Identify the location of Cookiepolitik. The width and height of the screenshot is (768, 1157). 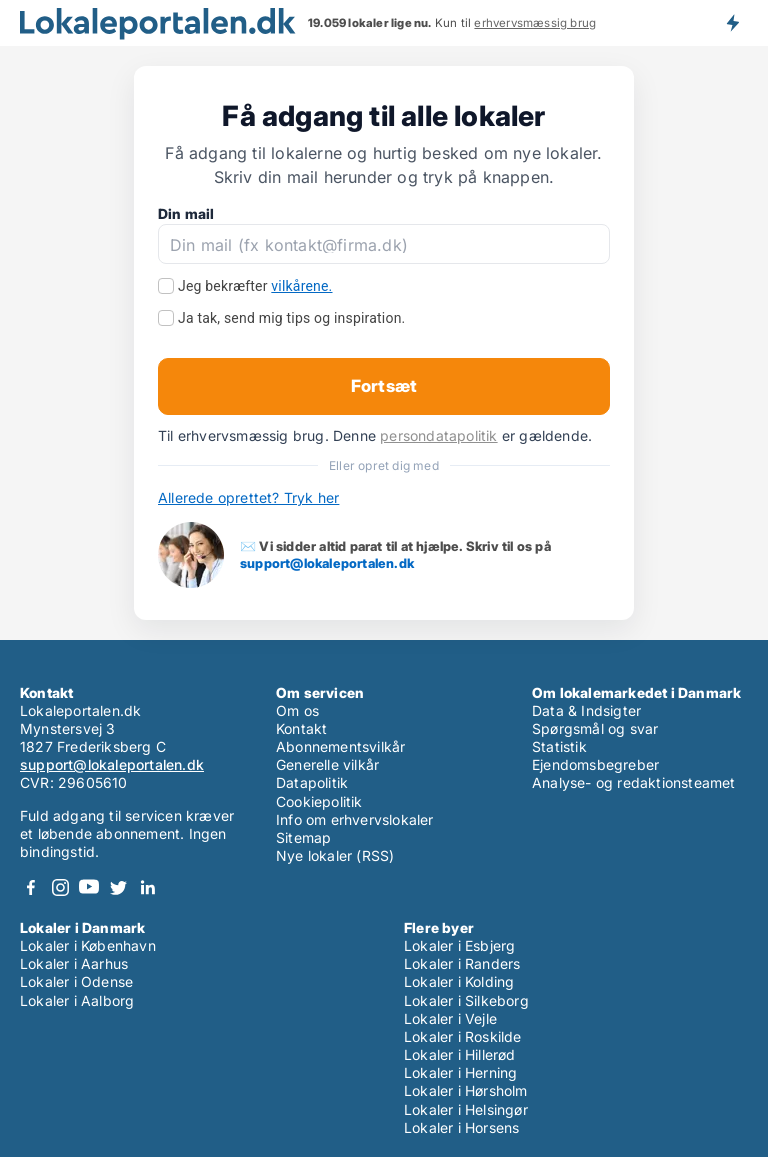
(319, 801).